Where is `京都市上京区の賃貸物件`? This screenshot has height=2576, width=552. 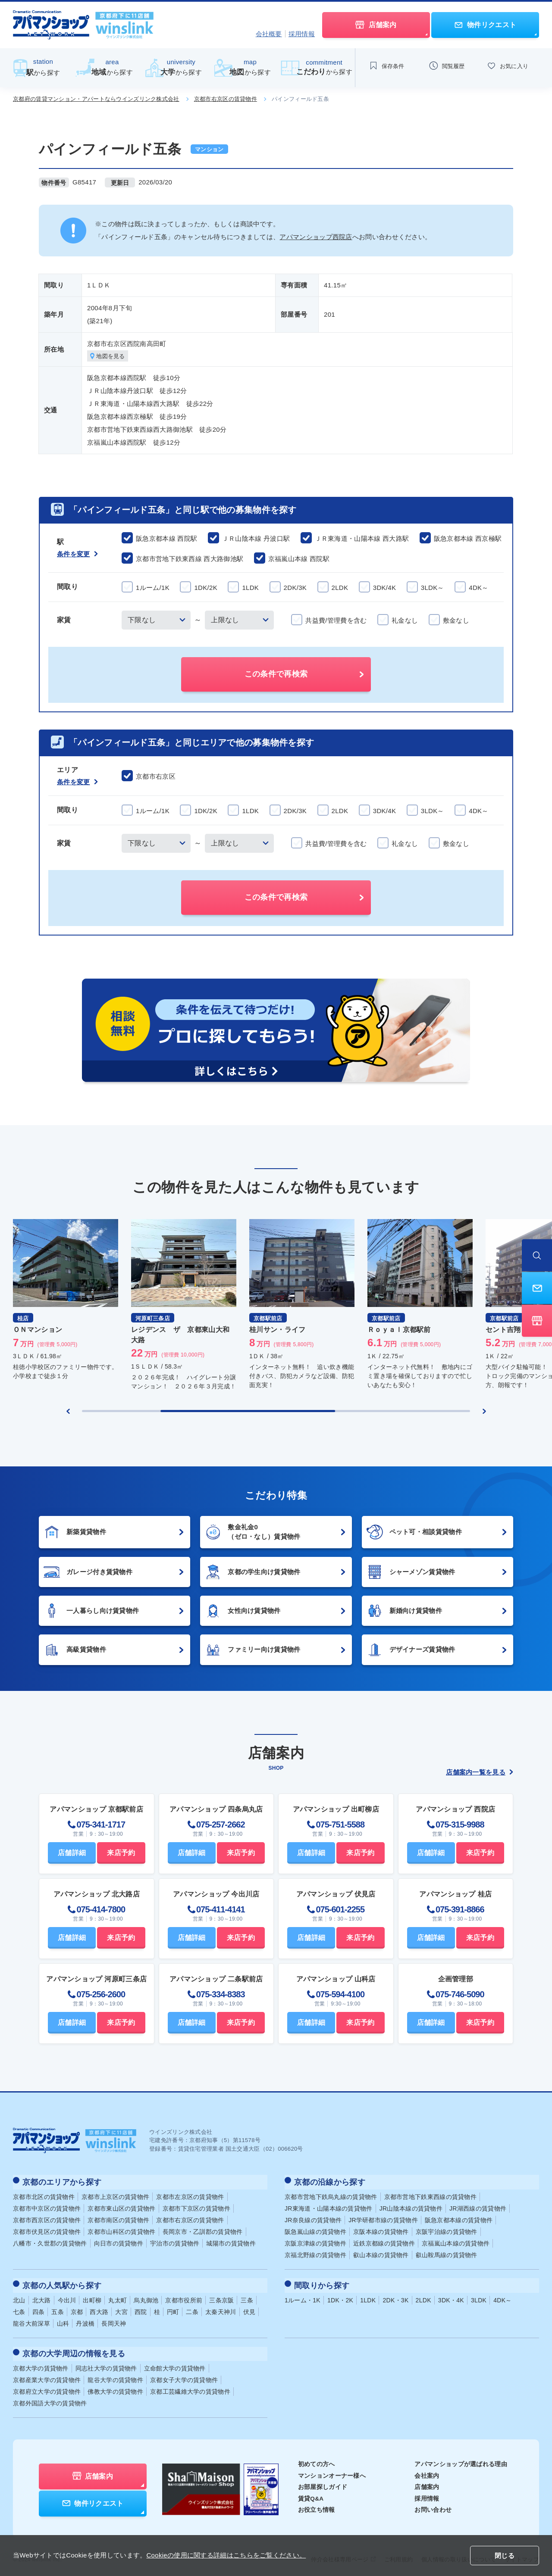 京都市上京区の賃貸物件 is located at coordinates (115, 2195).